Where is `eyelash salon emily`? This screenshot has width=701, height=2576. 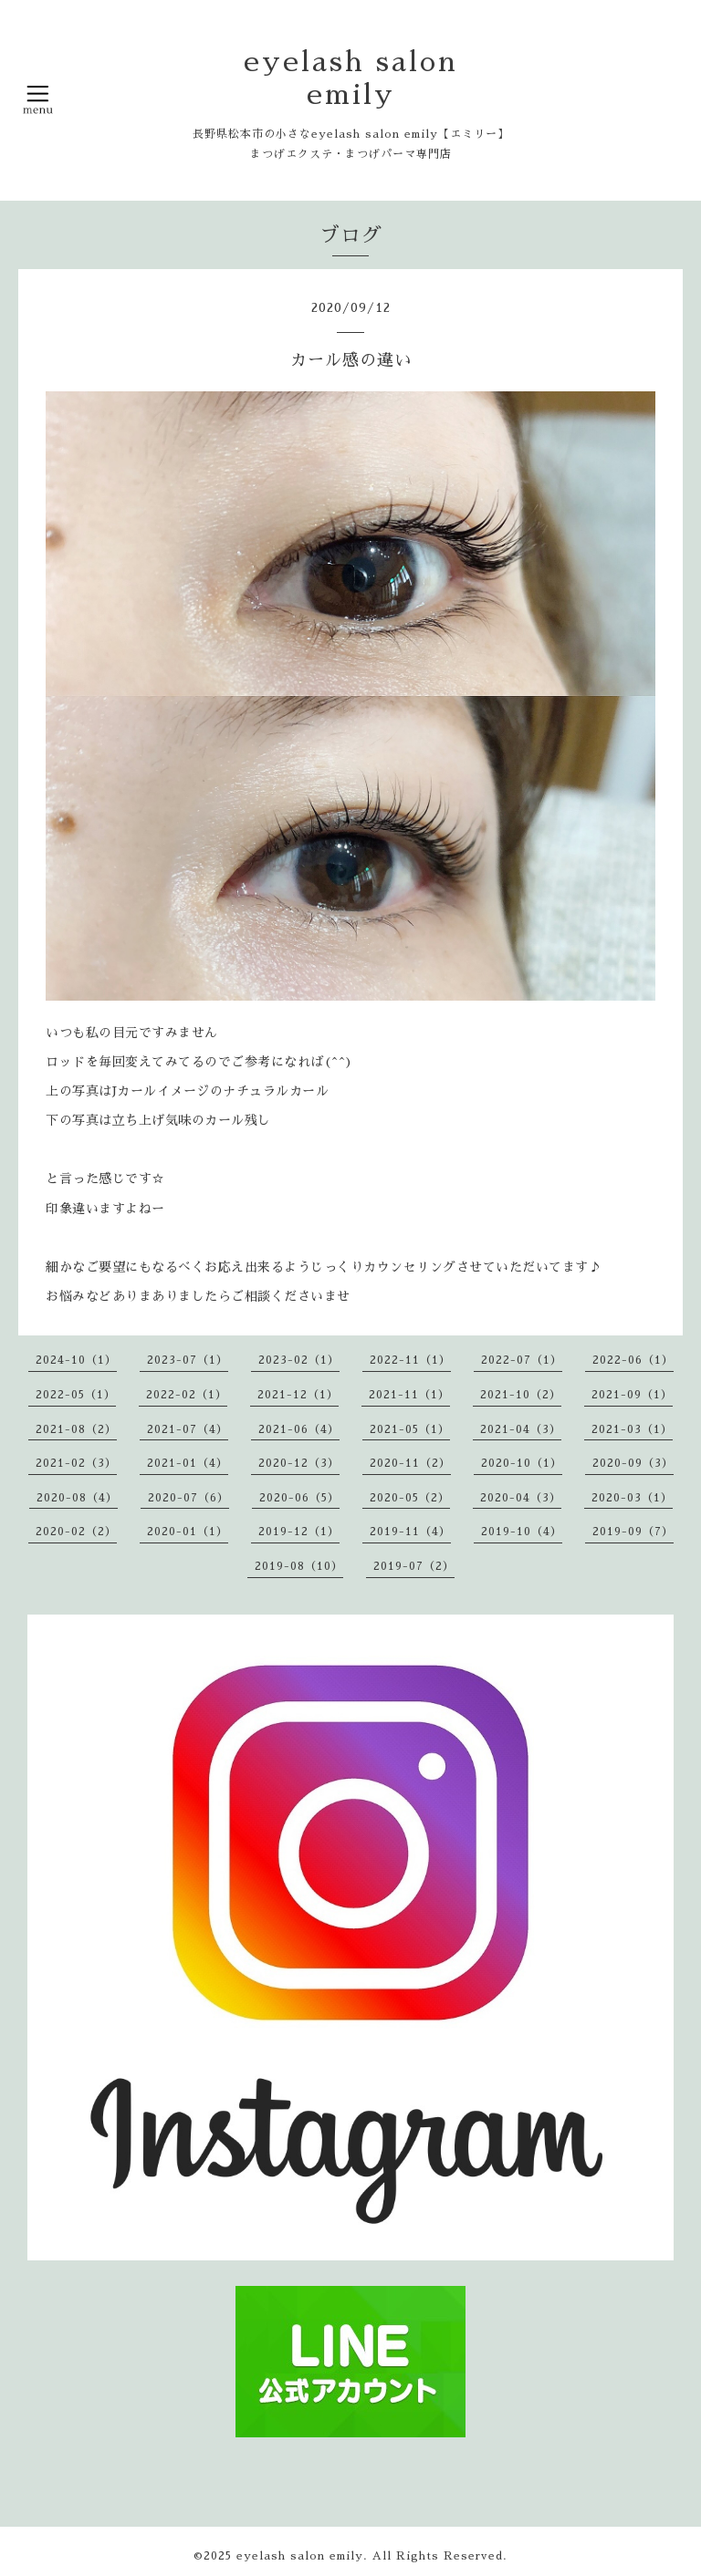
eyelash salon emily is located at coordinates (299, 2555).